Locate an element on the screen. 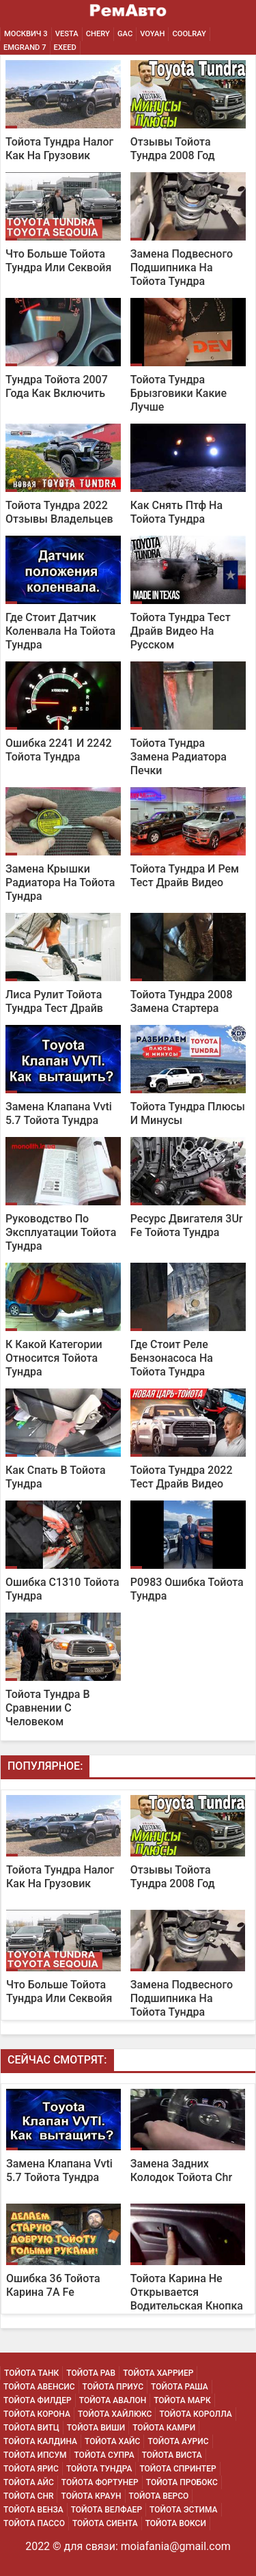 The height and width of the screenshot is (2576, 256). Тойота Пробокс is located at coordinates (182, 2482).